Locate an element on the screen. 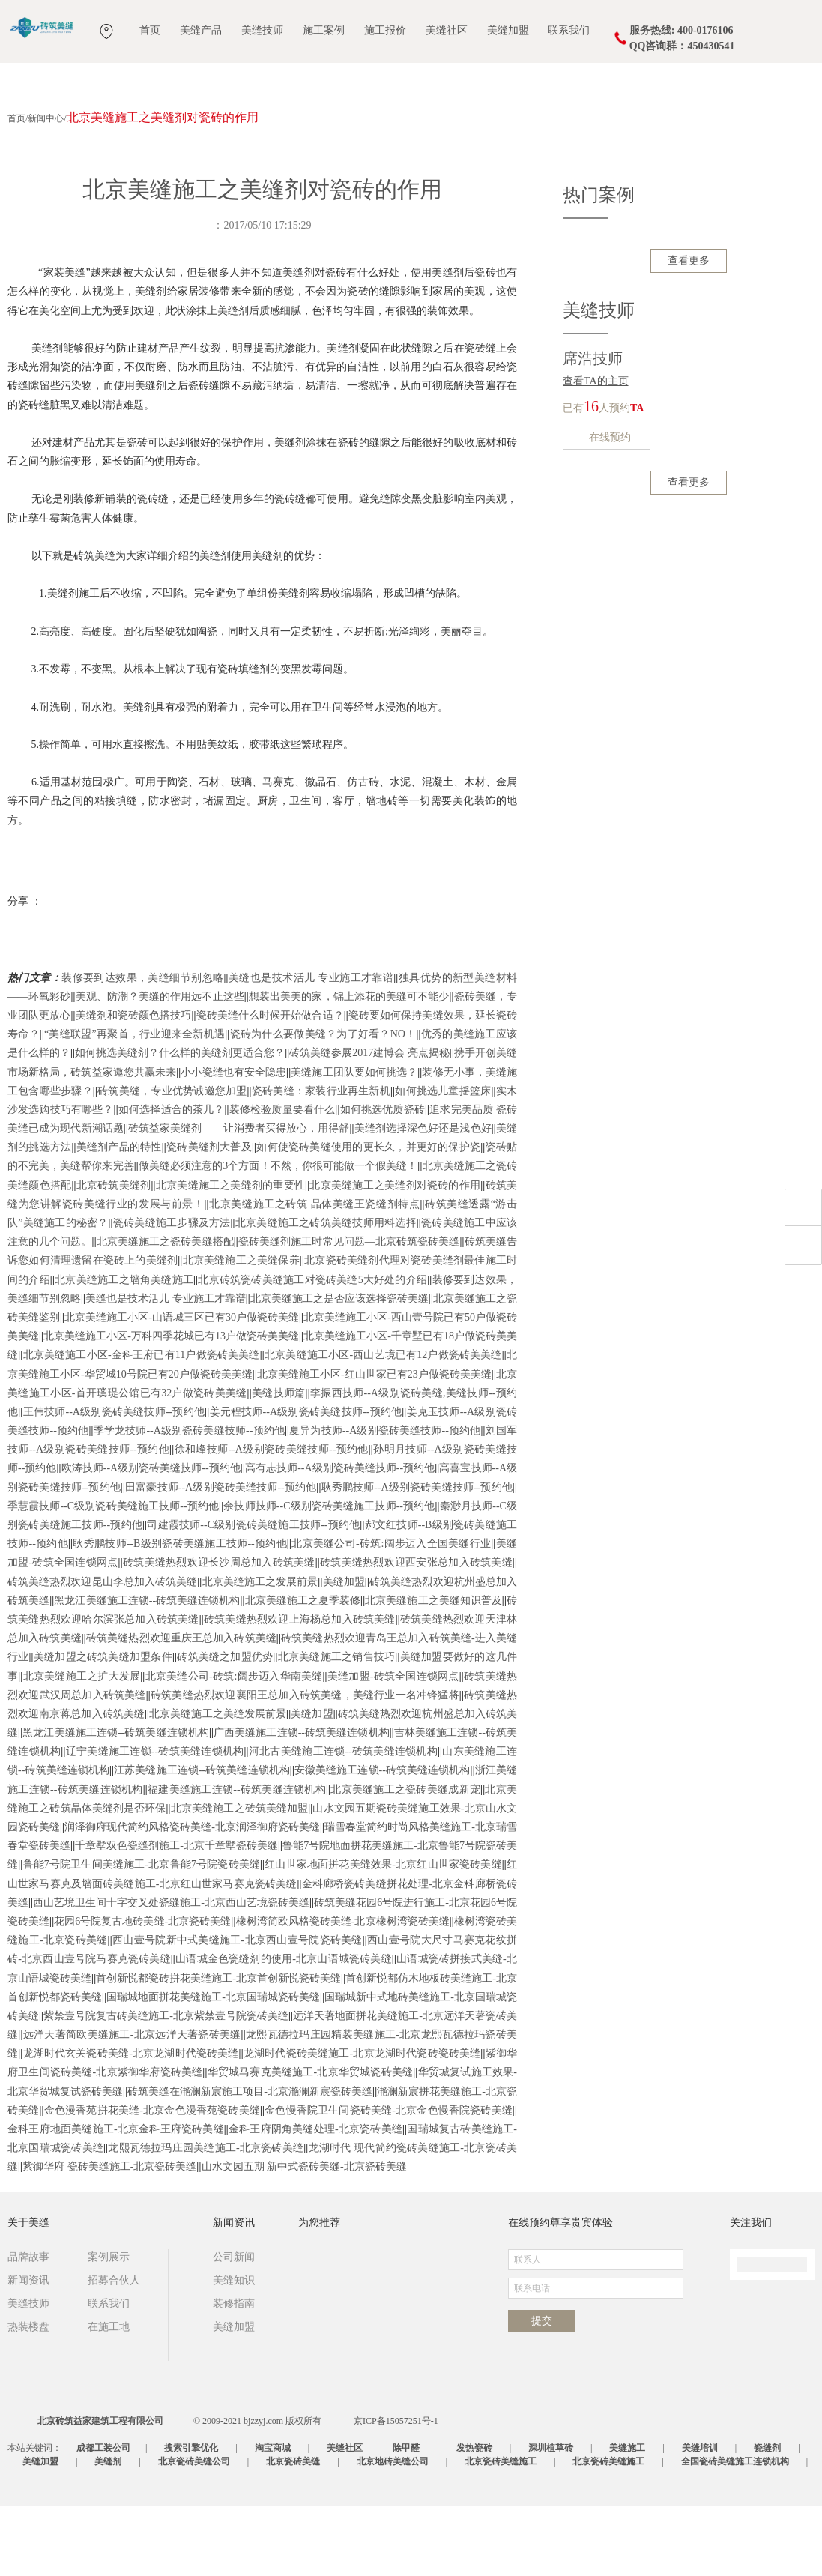 The image size is (822, 2576). 砖筑益家美缝剂——让消费者买得放心，用得舒 is located at coordinates (239, 1198).